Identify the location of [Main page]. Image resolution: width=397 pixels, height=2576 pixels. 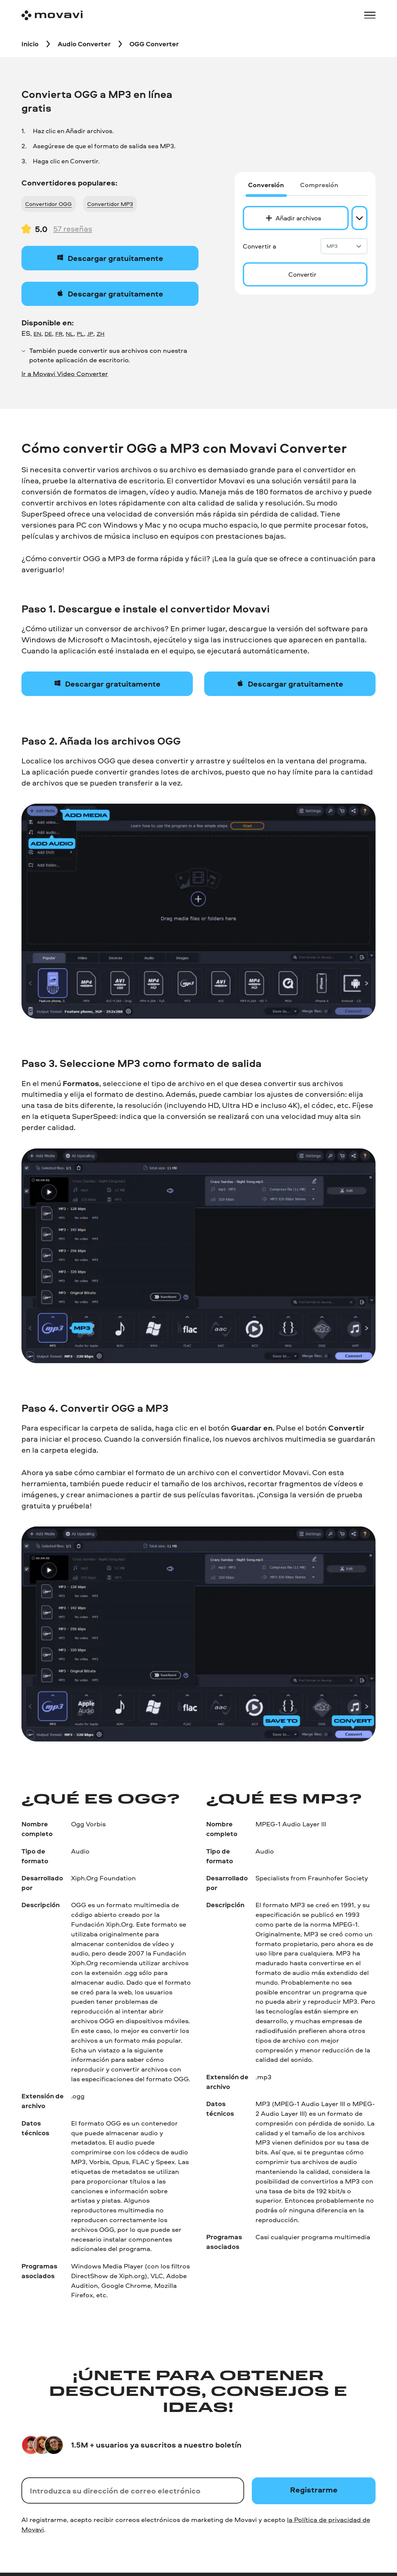
(51, 15).